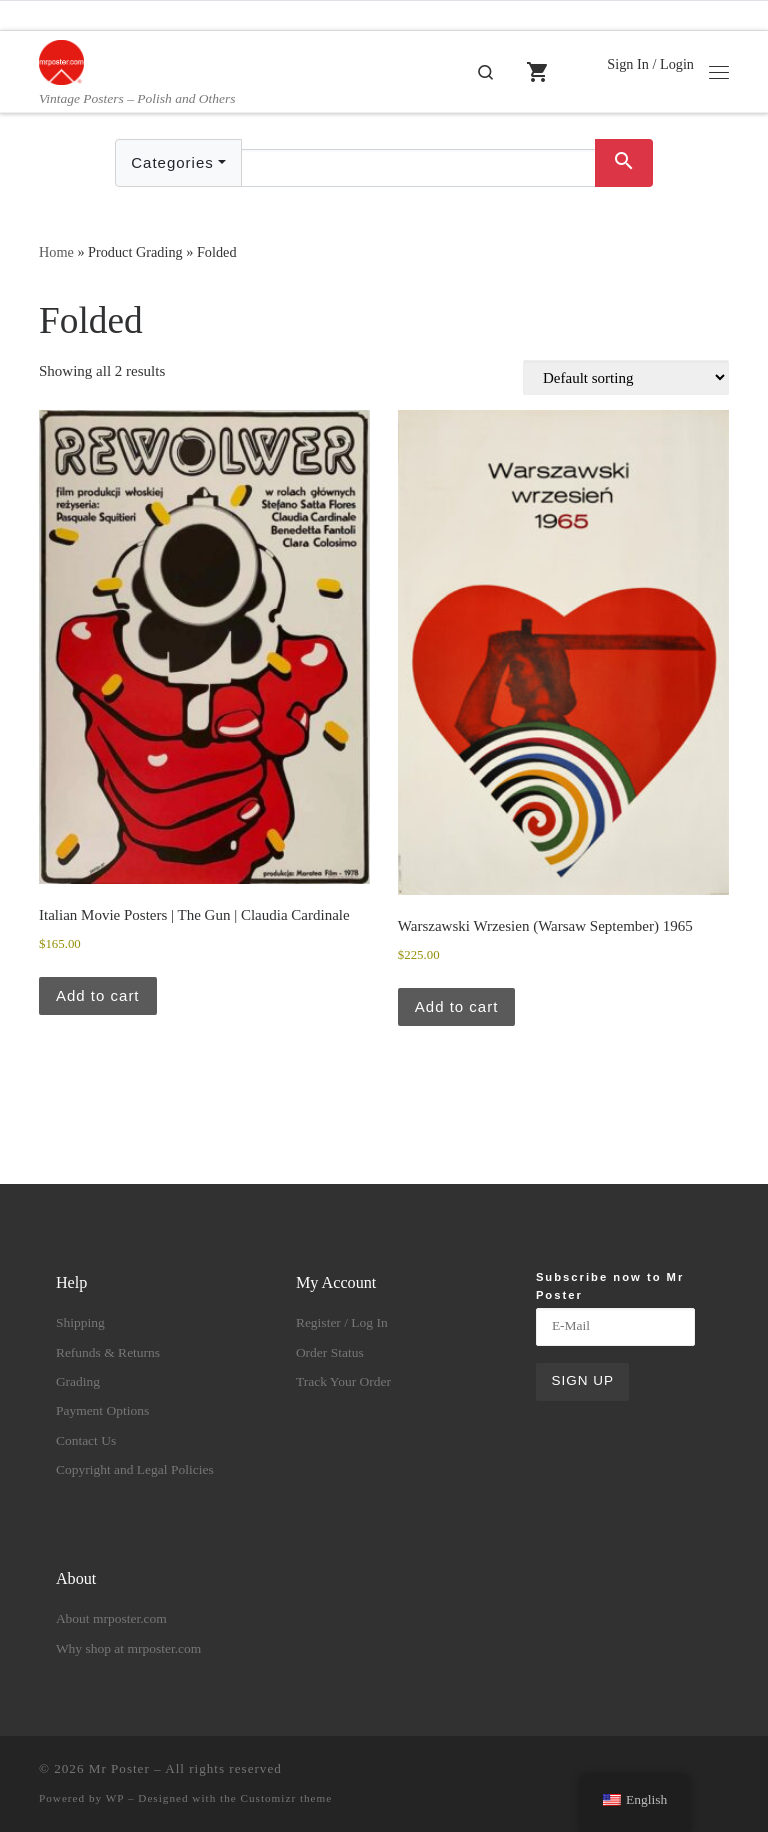 The width and height of the screenshot is (768, 1832). Describe the element at coordinates (80, 1322) in the screenshot. I see `Shipping` at that location.